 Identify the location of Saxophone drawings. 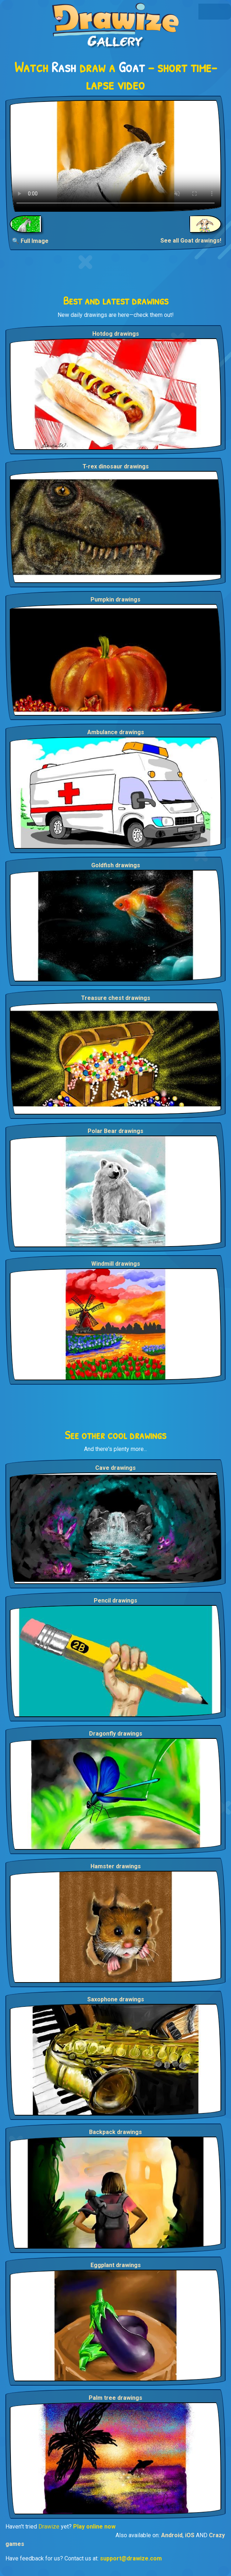
(115, 1999).